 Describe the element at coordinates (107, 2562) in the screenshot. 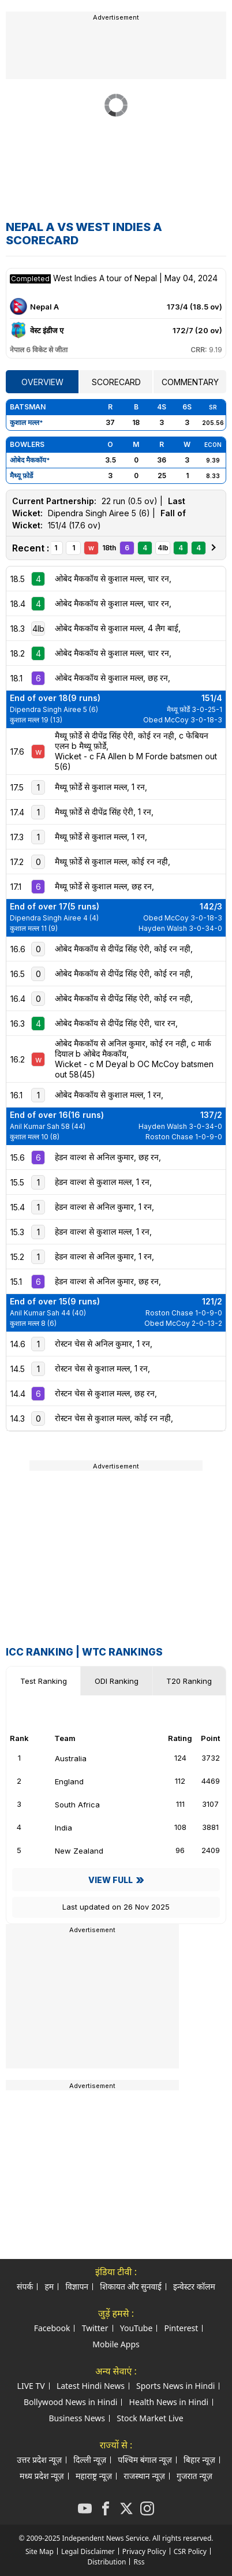

I see `Distribution` at that location.